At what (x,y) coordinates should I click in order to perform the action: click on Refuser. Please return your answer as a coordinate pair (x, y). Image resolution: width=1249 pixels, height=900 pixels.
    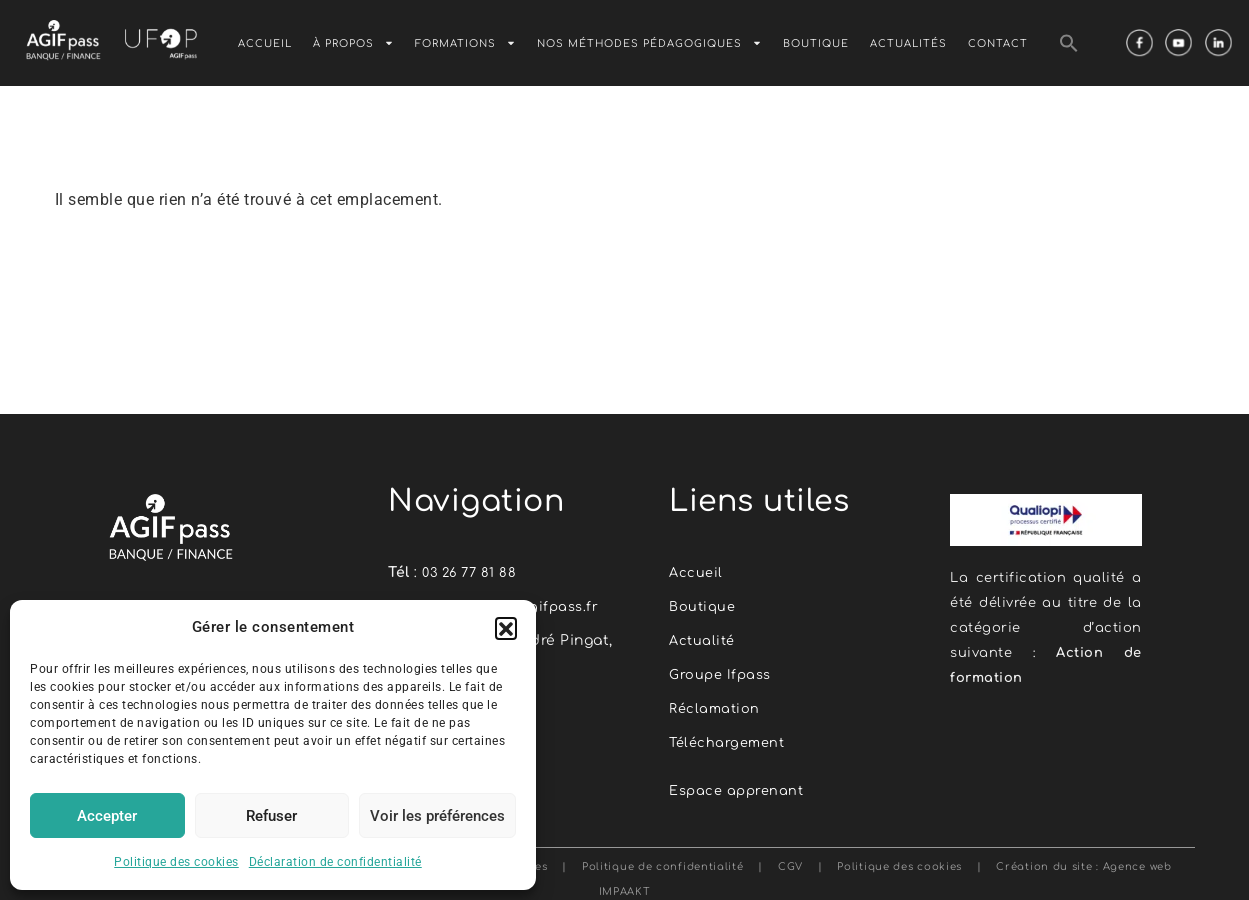
    Looking at the image, I should click on (271, 816).